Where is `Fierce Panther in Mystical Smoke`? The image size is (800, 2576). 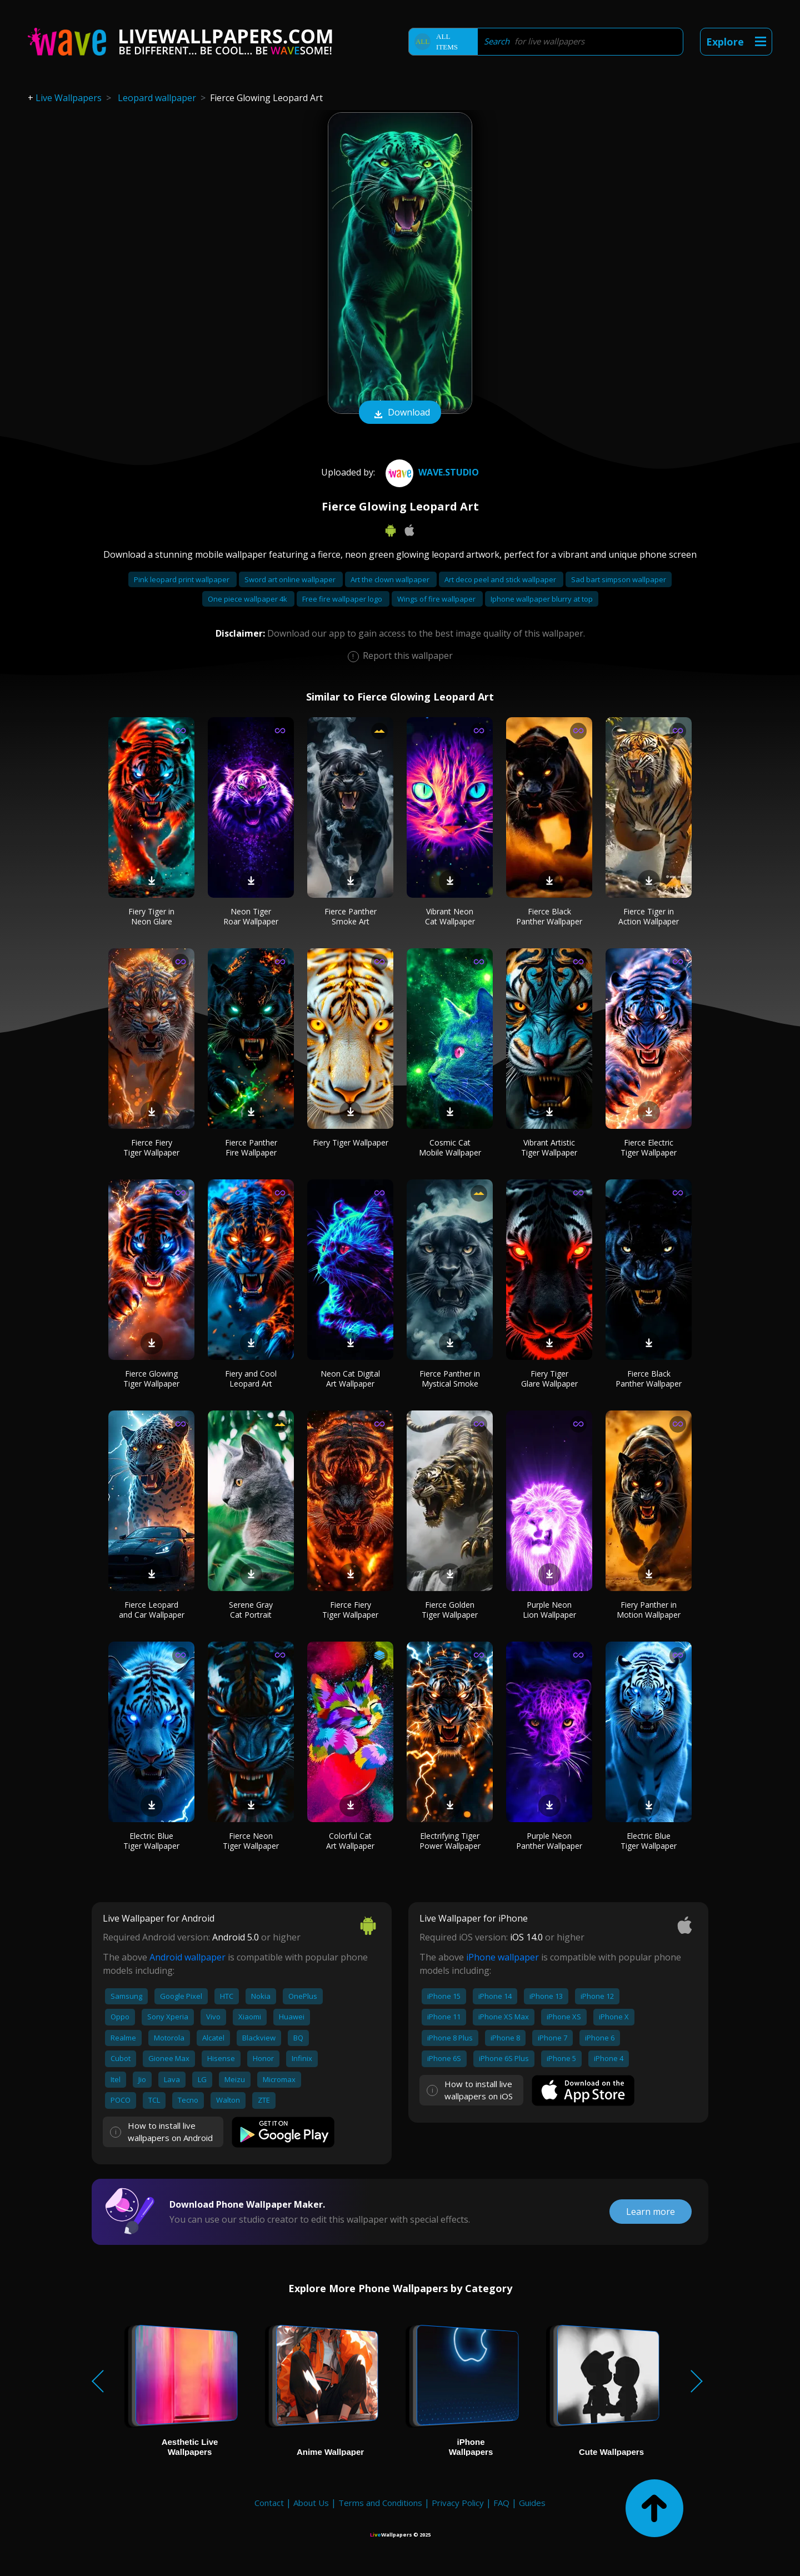
Fierce Panther in Mystical Smoke is located at coordinates (449, 1378).